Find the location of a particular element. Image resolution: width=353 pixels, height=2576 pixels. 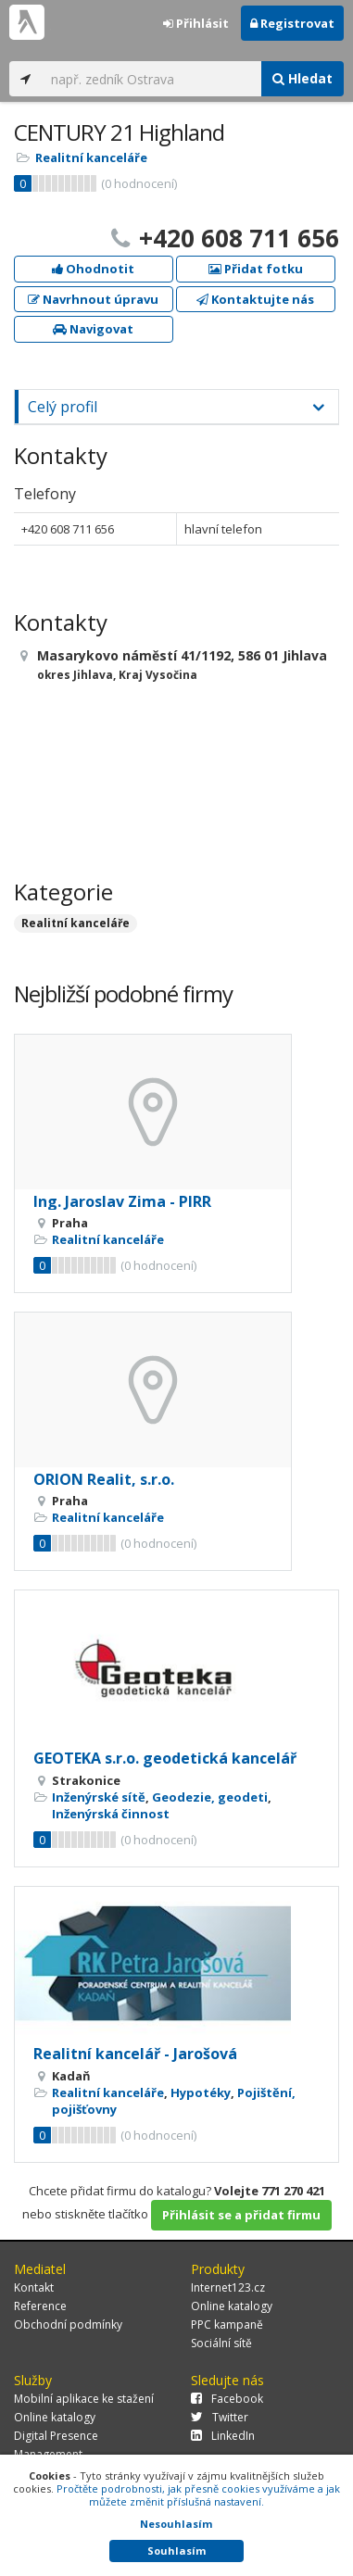

Obchodní podmínky is located at coordinates (68, 2324).